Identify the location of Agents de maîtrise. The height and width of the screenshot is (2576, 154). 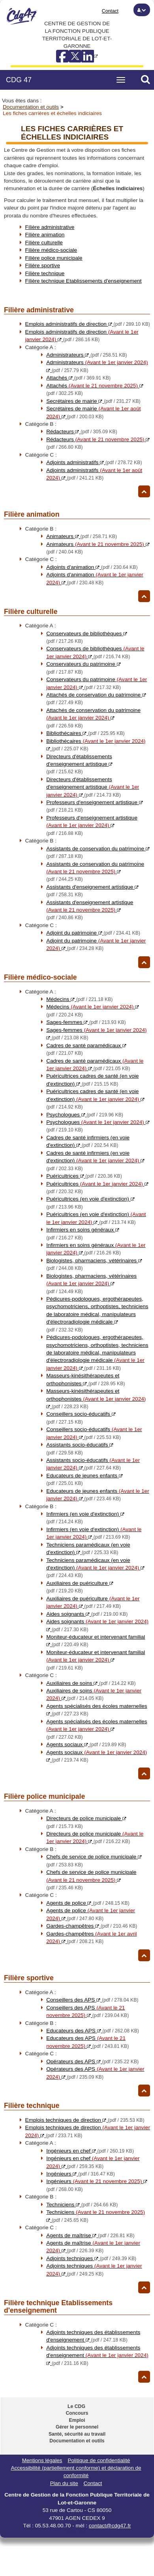
(90, 2235).